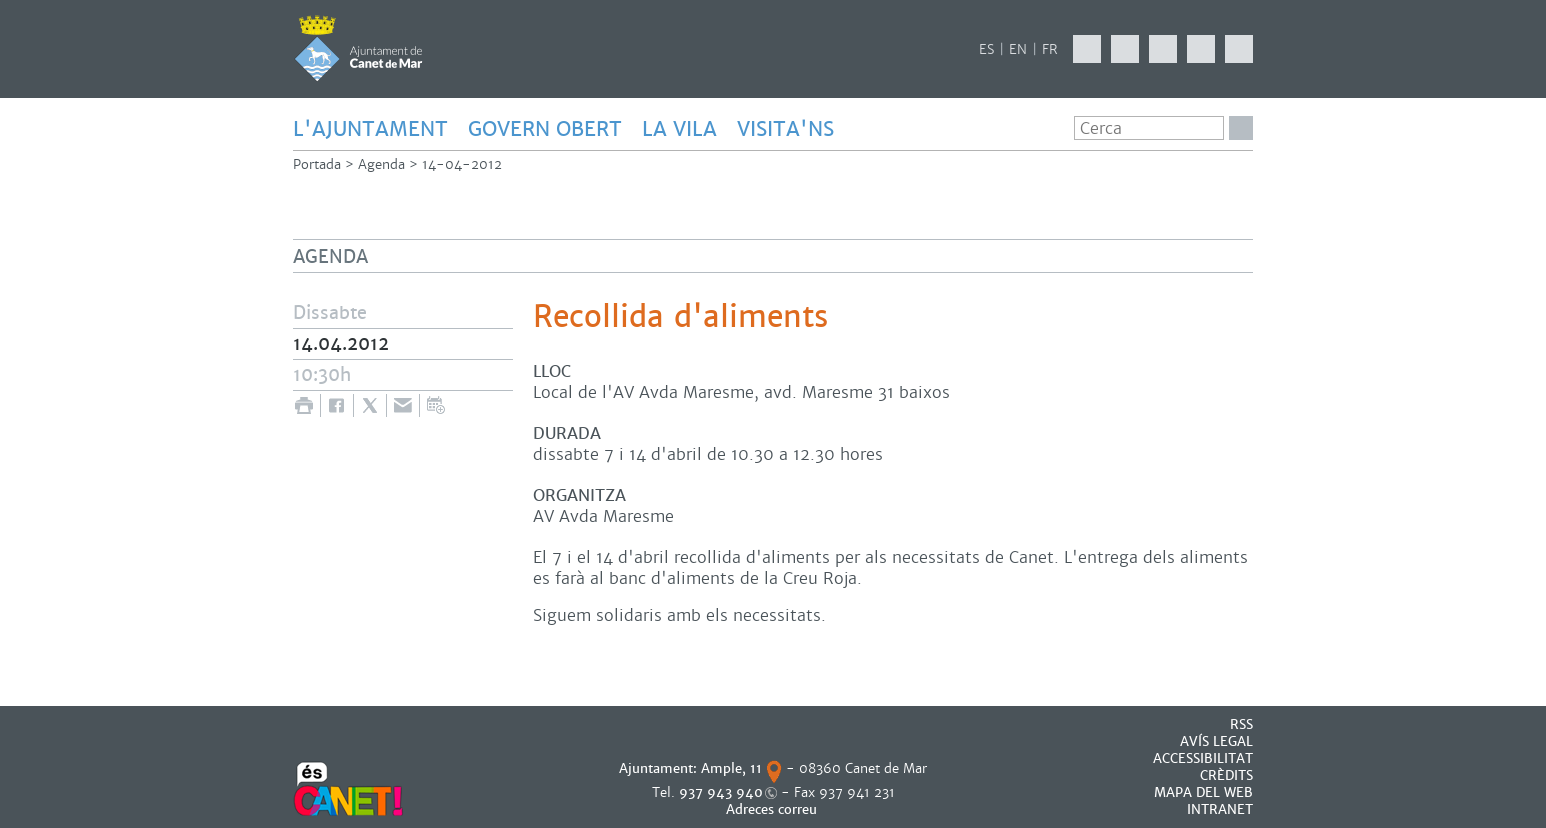 The width and height of the screenshot is (1546, 828). Describe the element at coordinates (381, 164) in the screenshot. I see `Agenda` at that location.